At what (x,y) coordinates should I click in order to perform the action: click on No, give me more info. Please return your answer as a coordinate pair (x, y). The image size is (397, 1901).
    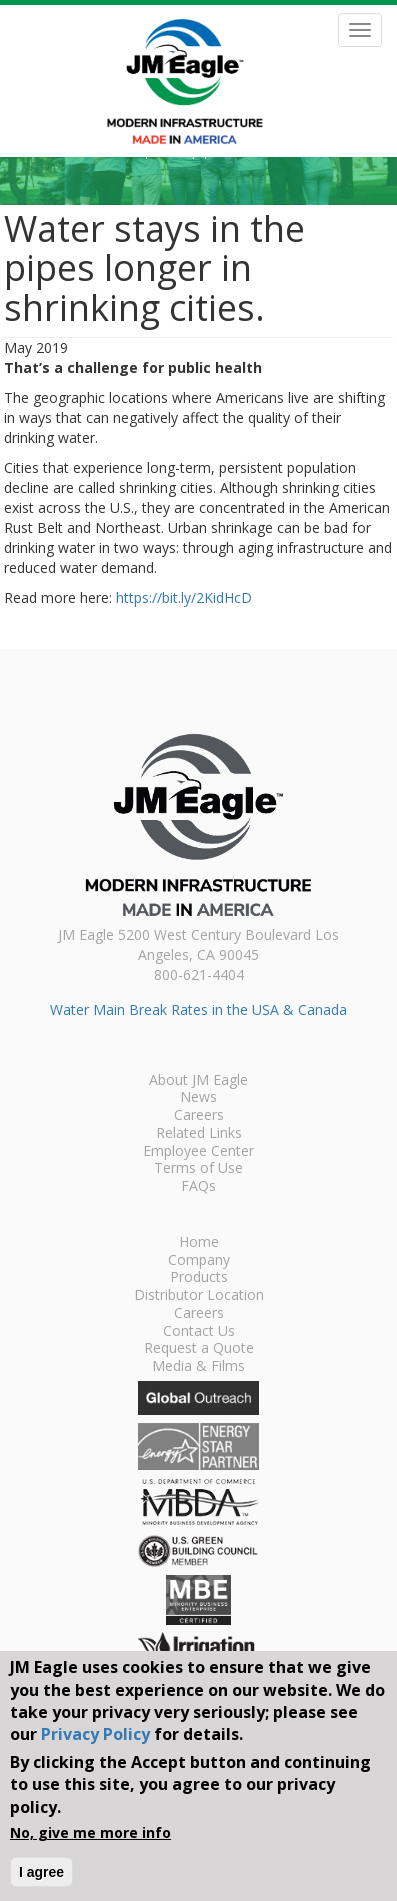
    Looking at the image, I should click on (90, 1832).